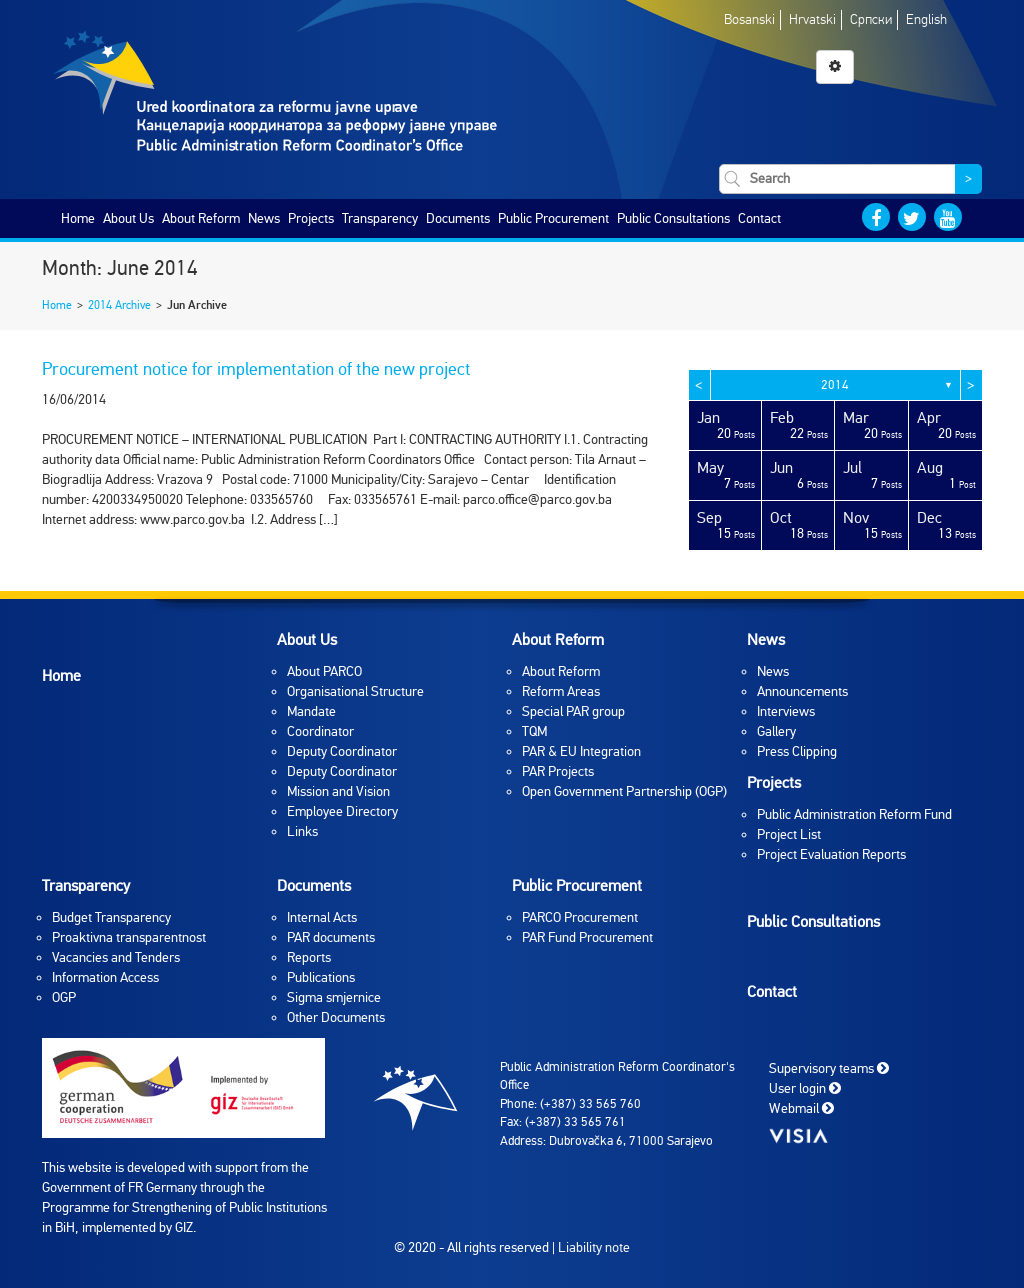 This screenshot has height=1288, width=1024. What do you see at coordinates (553, 218) in the screenshot?
I see `Public Procurement` at bounding box center [553, 218].